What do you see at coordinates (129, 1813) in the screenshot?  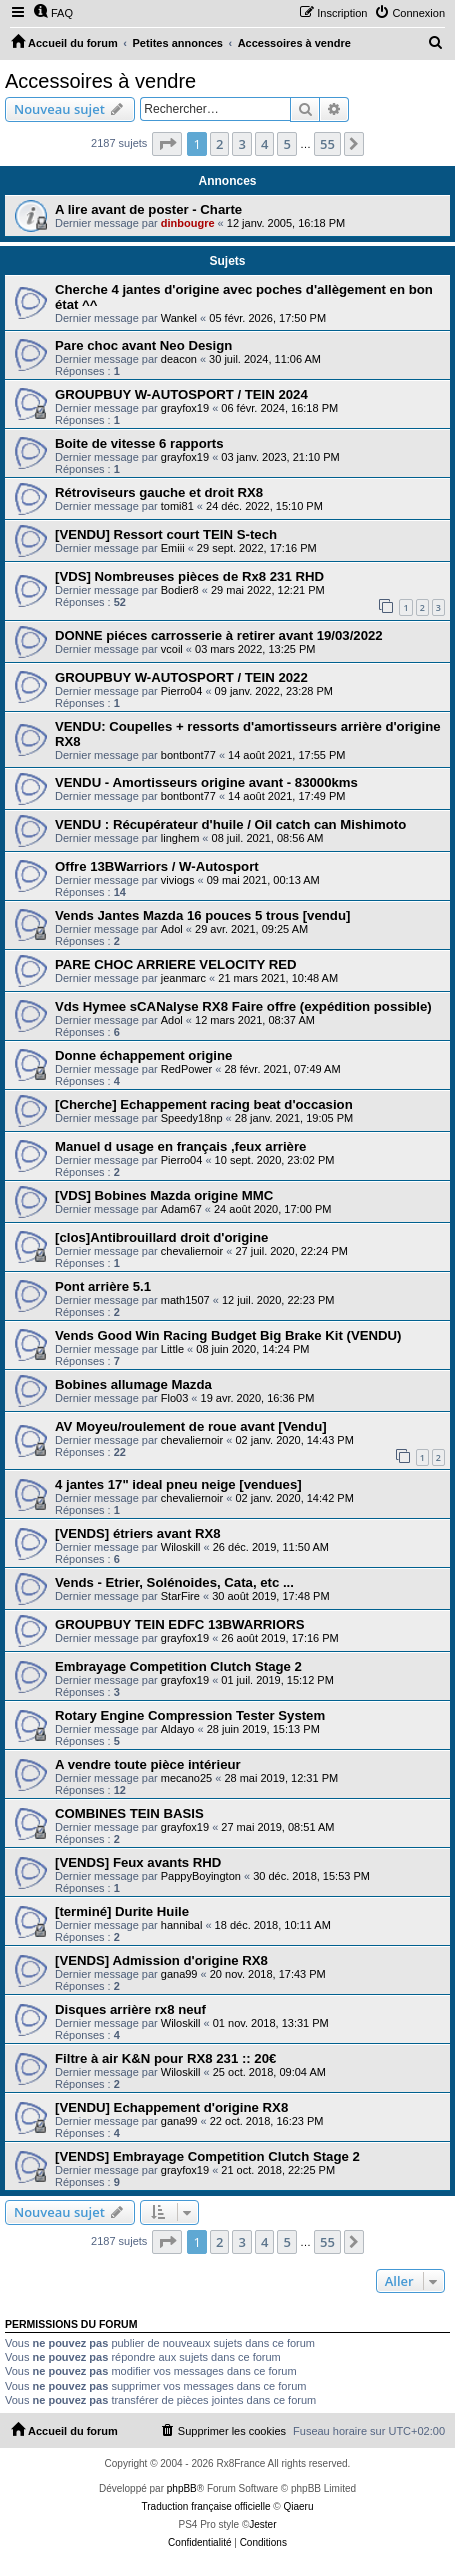 I see `COMBINES TEIN BASIS` at bounding box center [129, 1813].